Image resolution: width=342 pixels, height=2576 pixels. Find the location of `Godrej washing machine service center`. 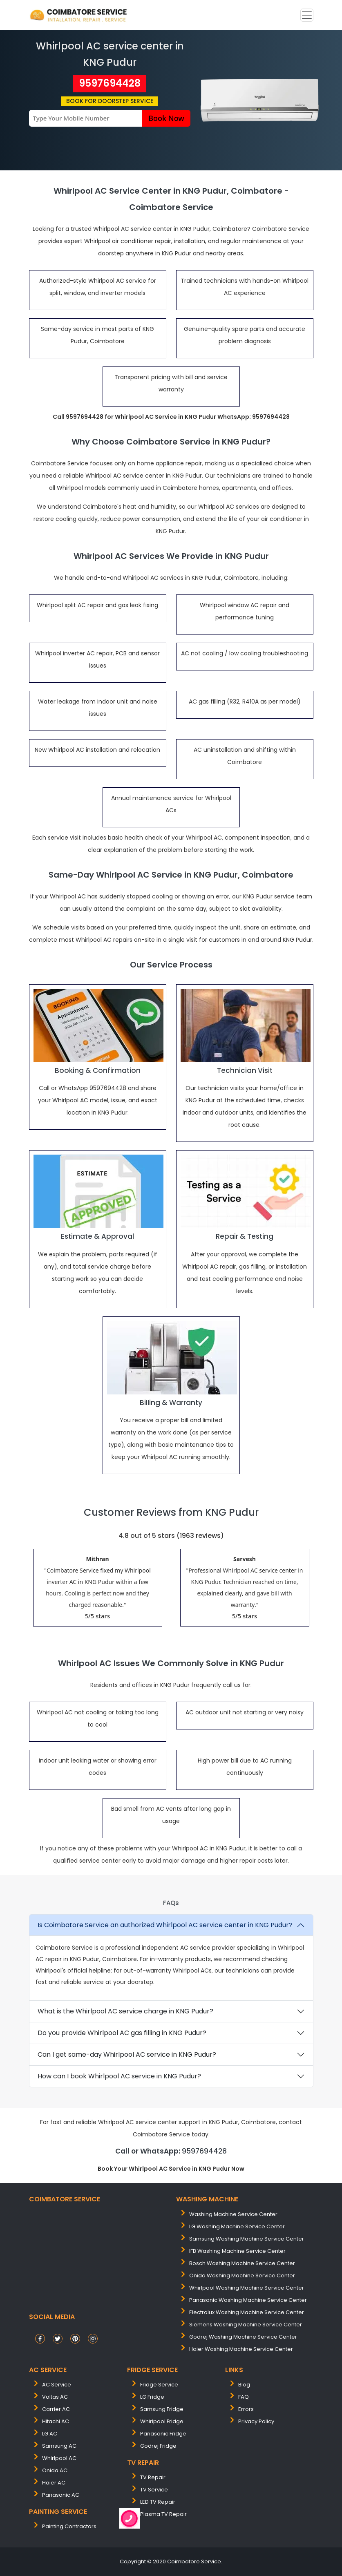

Godrej washing machine service center is located at coordinates (243, 2337).